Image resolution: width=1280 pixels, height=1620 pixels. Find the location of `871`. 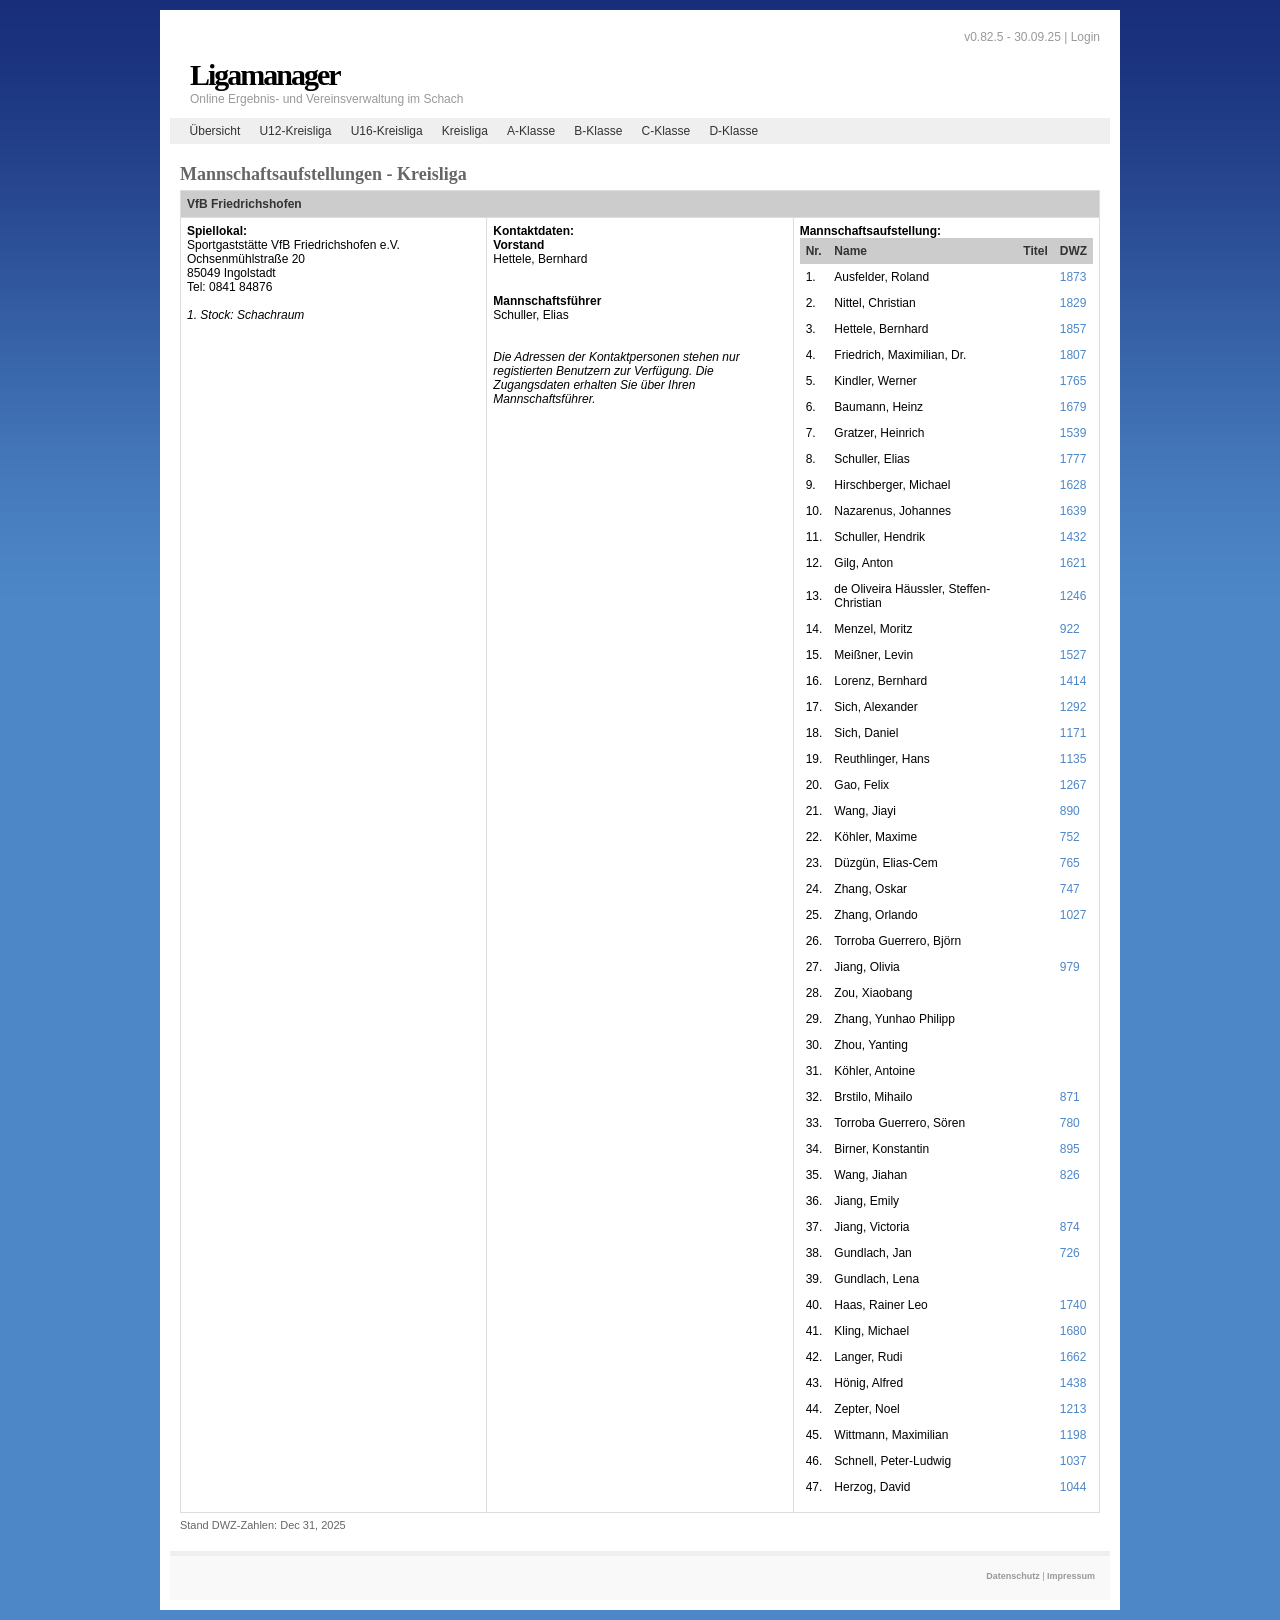

871 is located at coordinates (1070, 1097).